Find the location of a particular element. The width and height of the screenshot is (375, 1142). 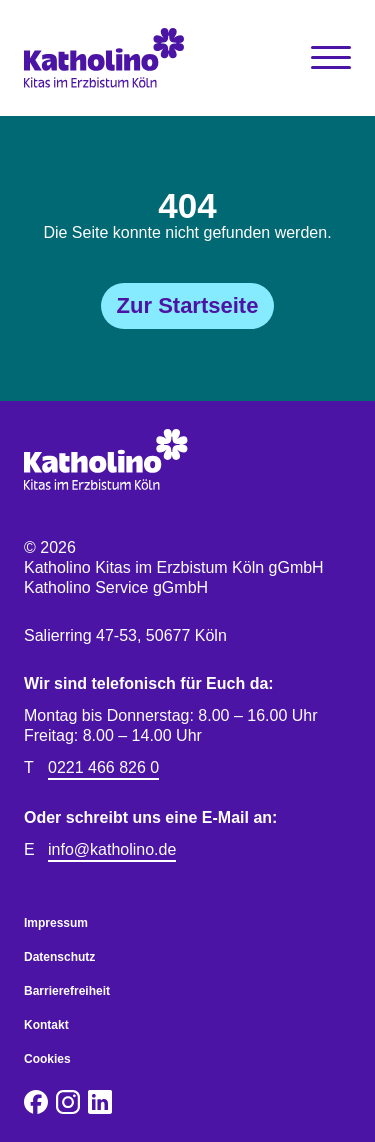

Datenschutz is located at coordinates (59, 957).